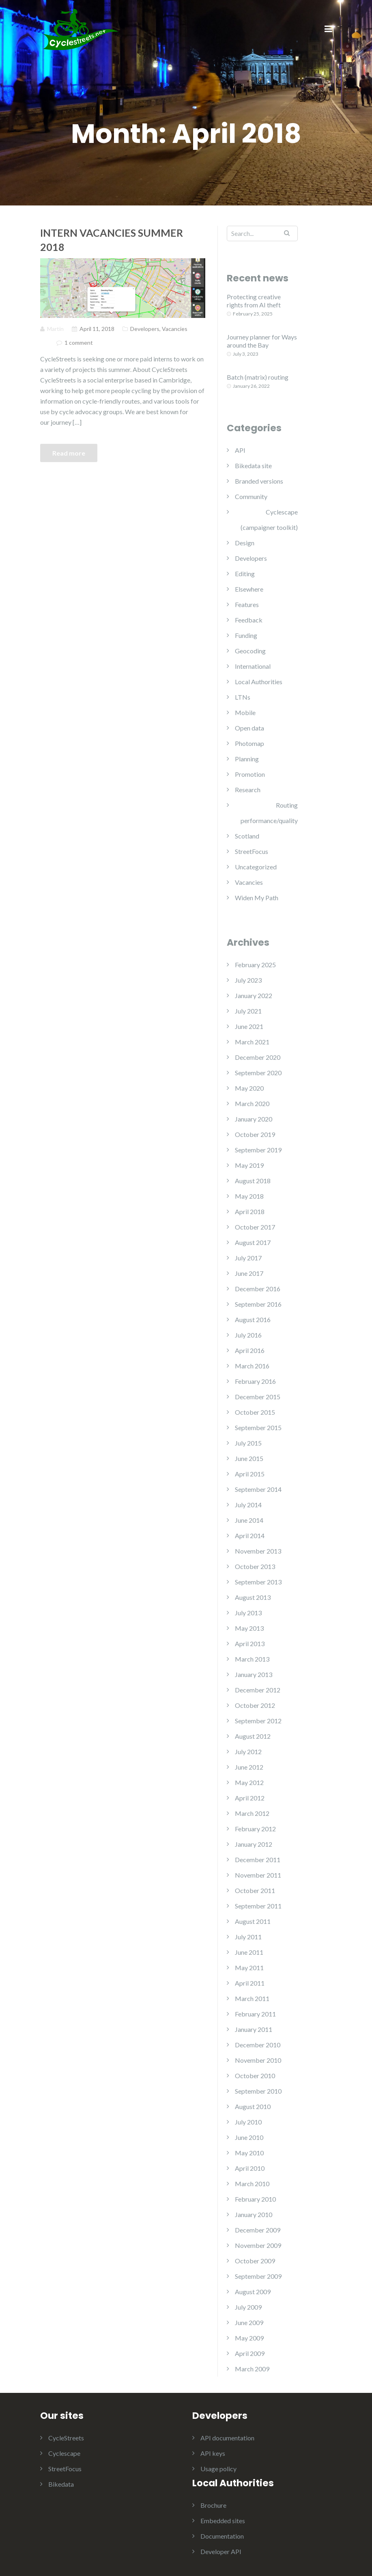 The height and width of the screenshot is (2576, 372). What do you see at coordinates (253, 1736) in the screenshot?
I see `August 2012` at bounding box center [253, 1736].